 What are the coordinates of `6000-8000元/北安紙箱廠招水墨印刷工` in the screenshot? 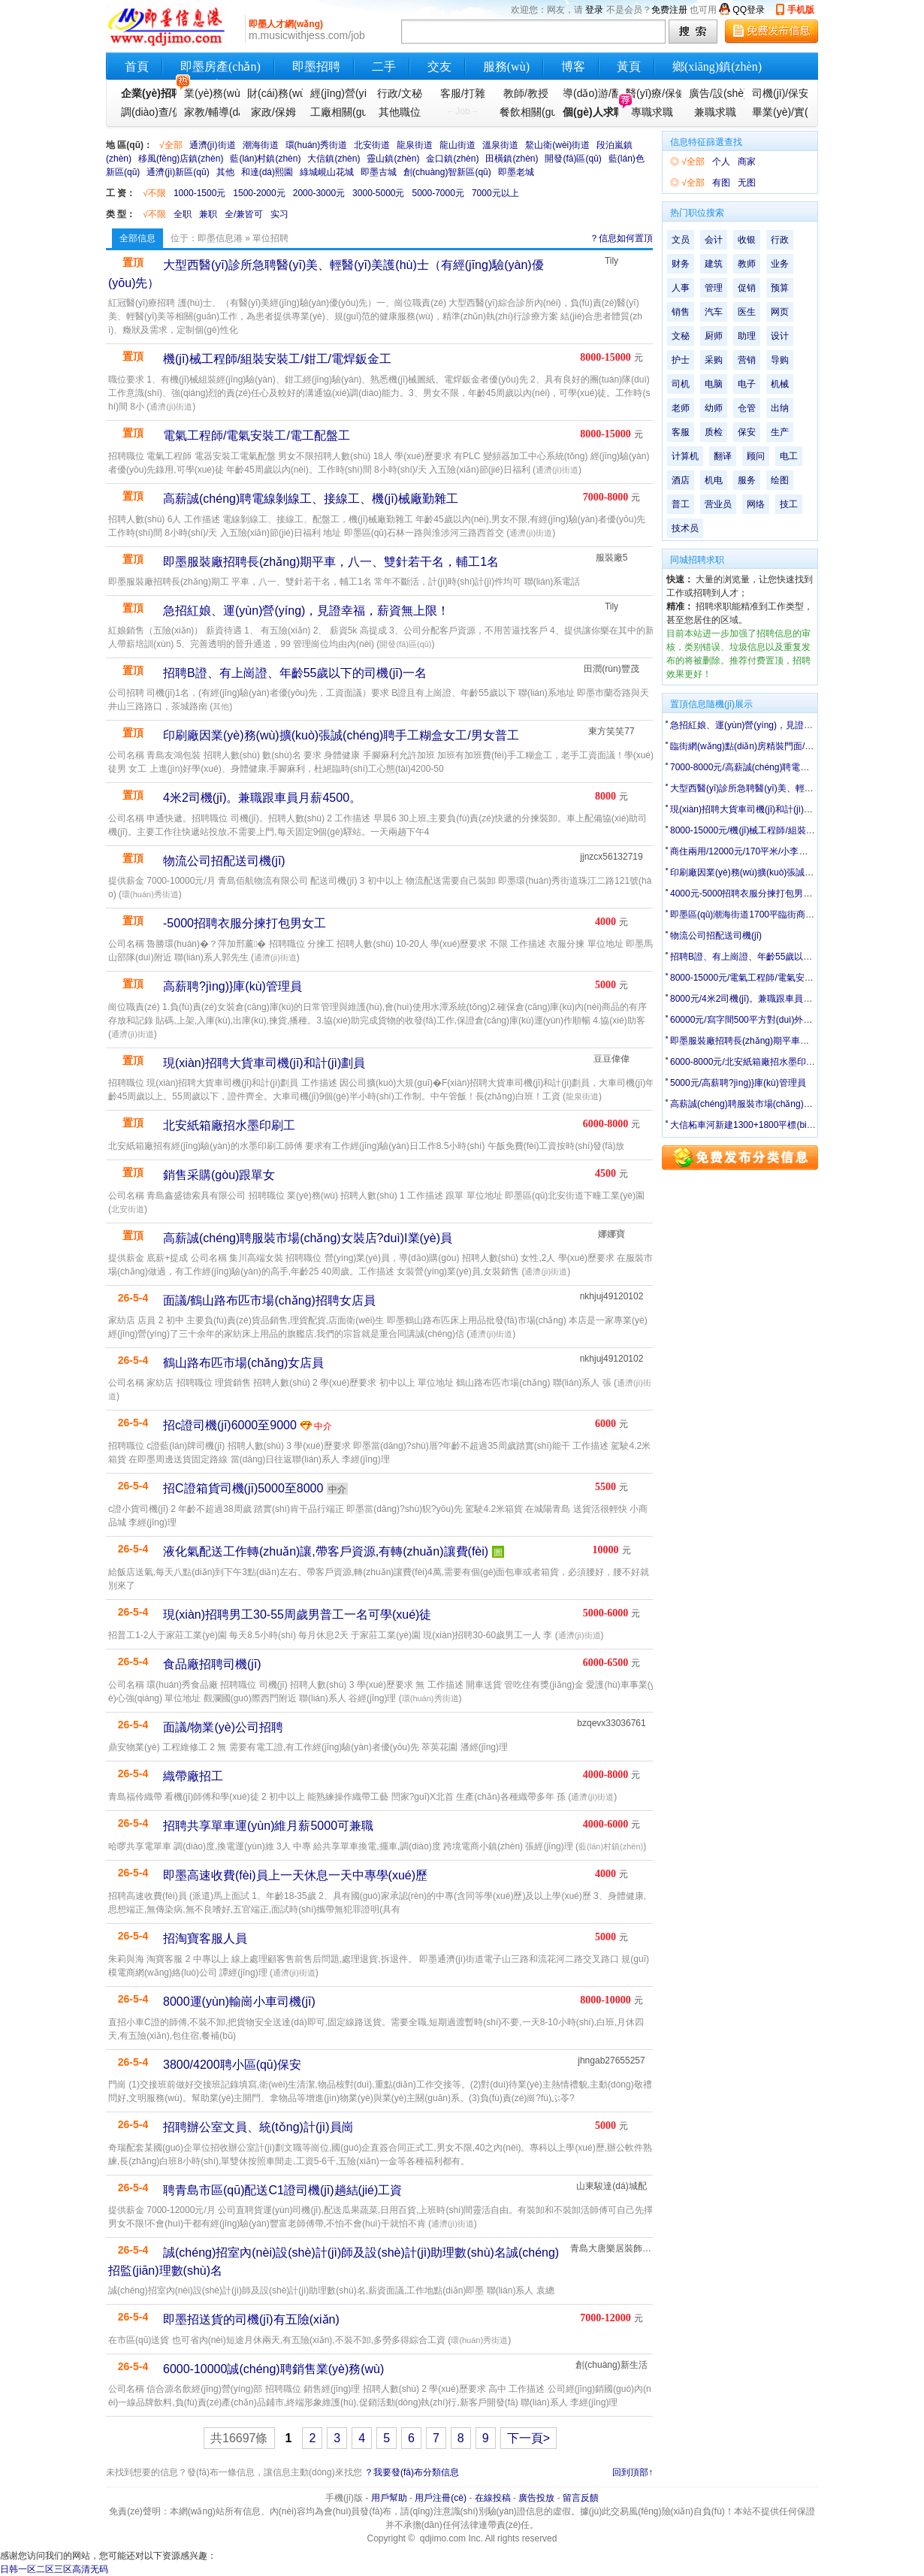 It's located at (747, 1062).